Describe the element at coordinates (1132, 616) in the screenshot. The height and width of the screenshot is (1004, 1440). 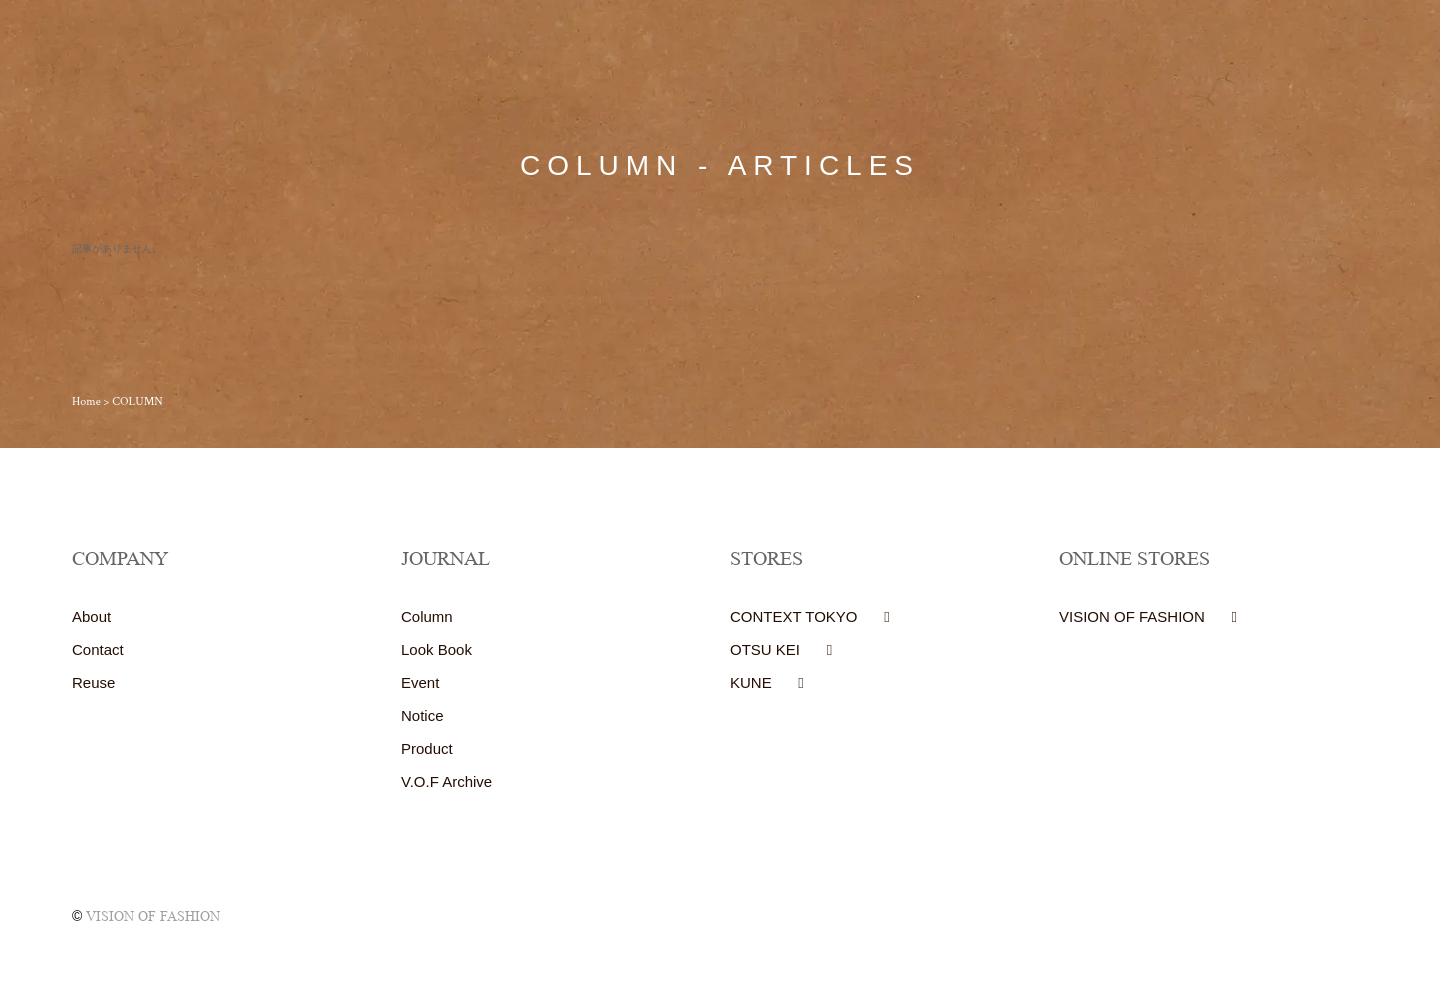
I see `VISION OF FASHION` at that location.